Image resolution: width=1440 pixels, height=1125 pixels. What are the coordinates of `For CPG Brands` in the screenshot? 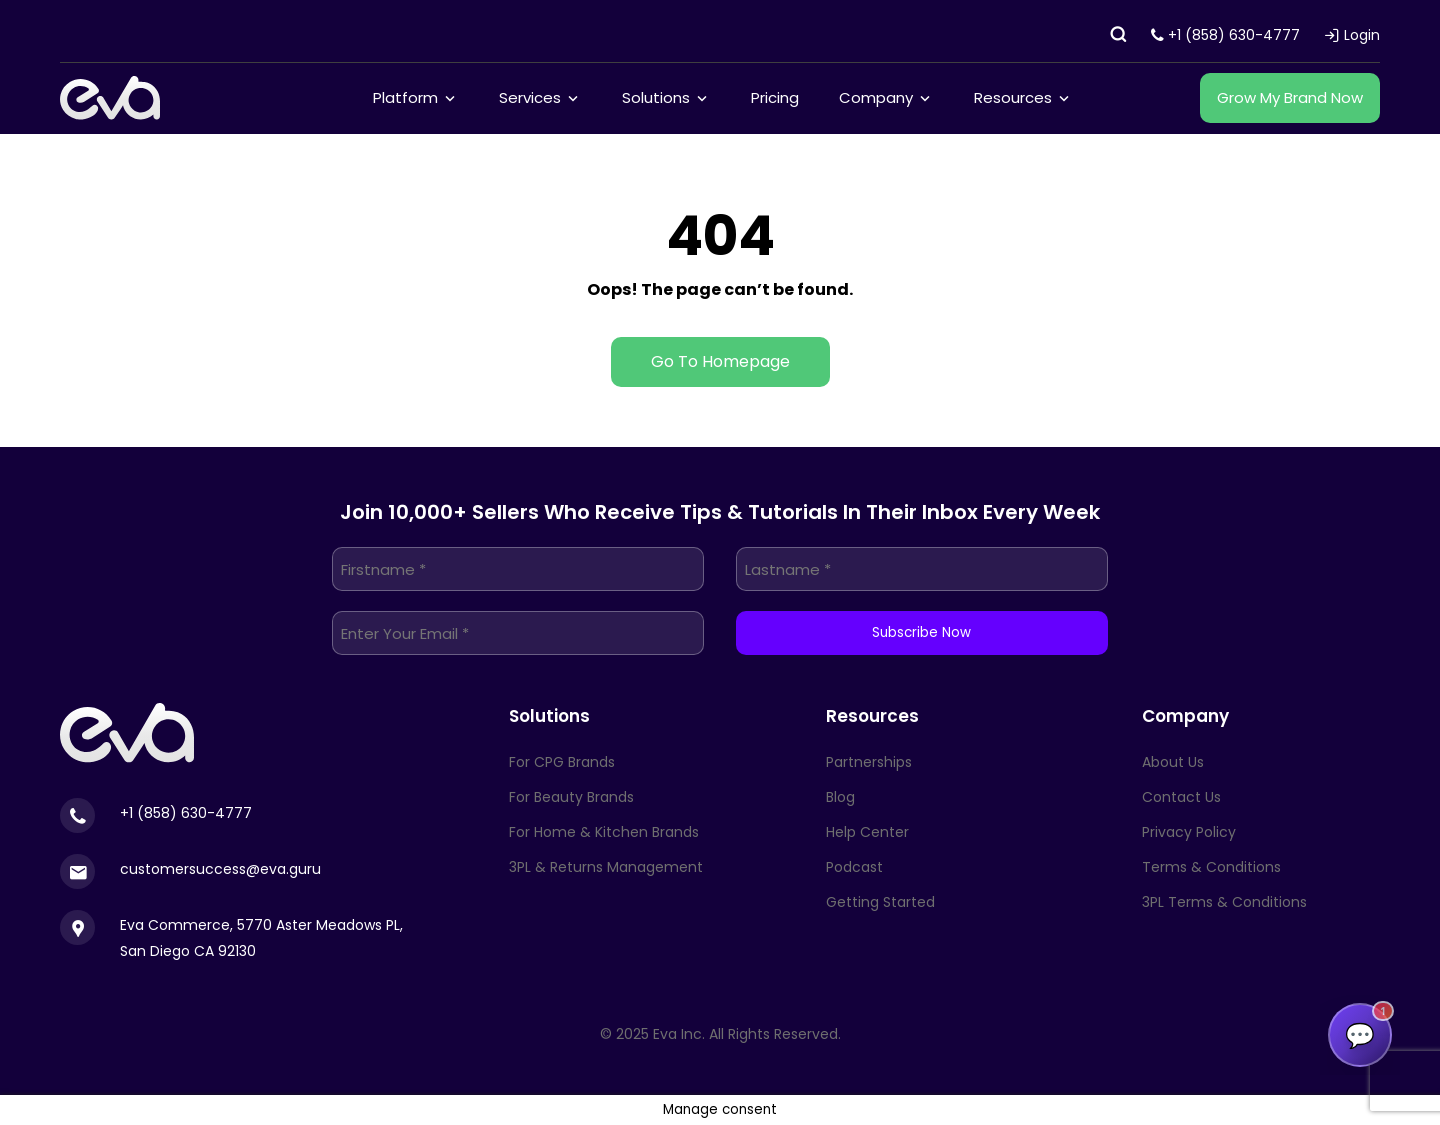 It's located at (562, 762).